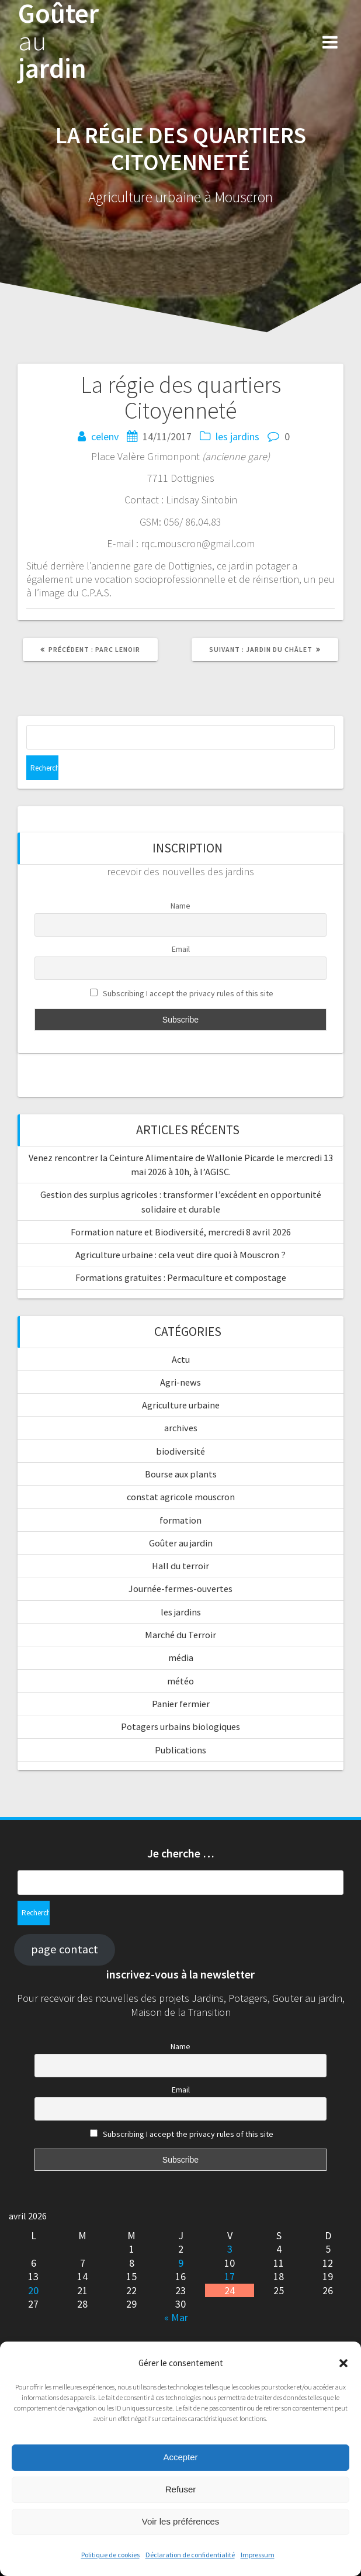  What do you see at coordinates (181, 1474) in the screenshot?
I see `Bourse aux plants` at bounding box center [181, 1474].